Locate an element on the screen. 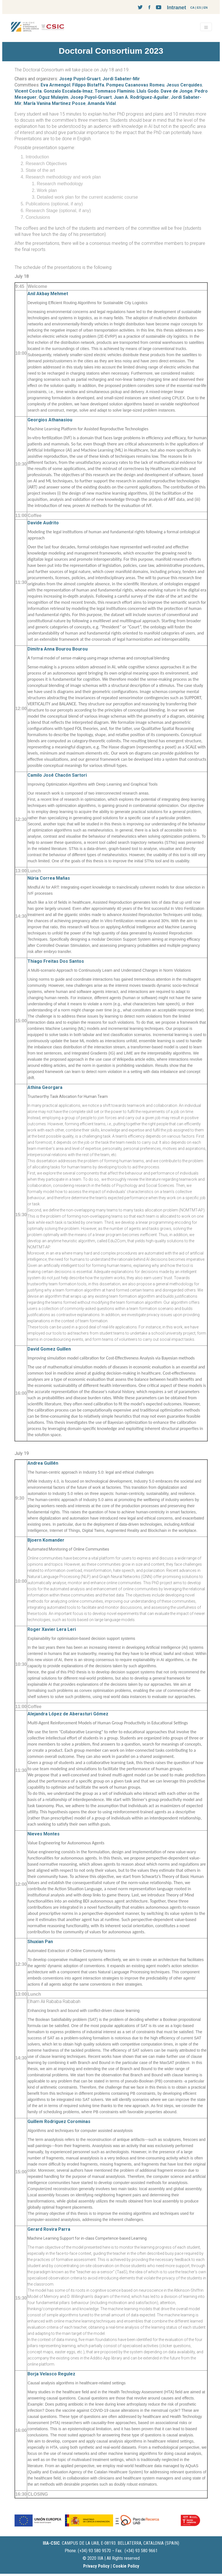 The image size is (222, 2576). Intranet is located at coordinates (176, 7).